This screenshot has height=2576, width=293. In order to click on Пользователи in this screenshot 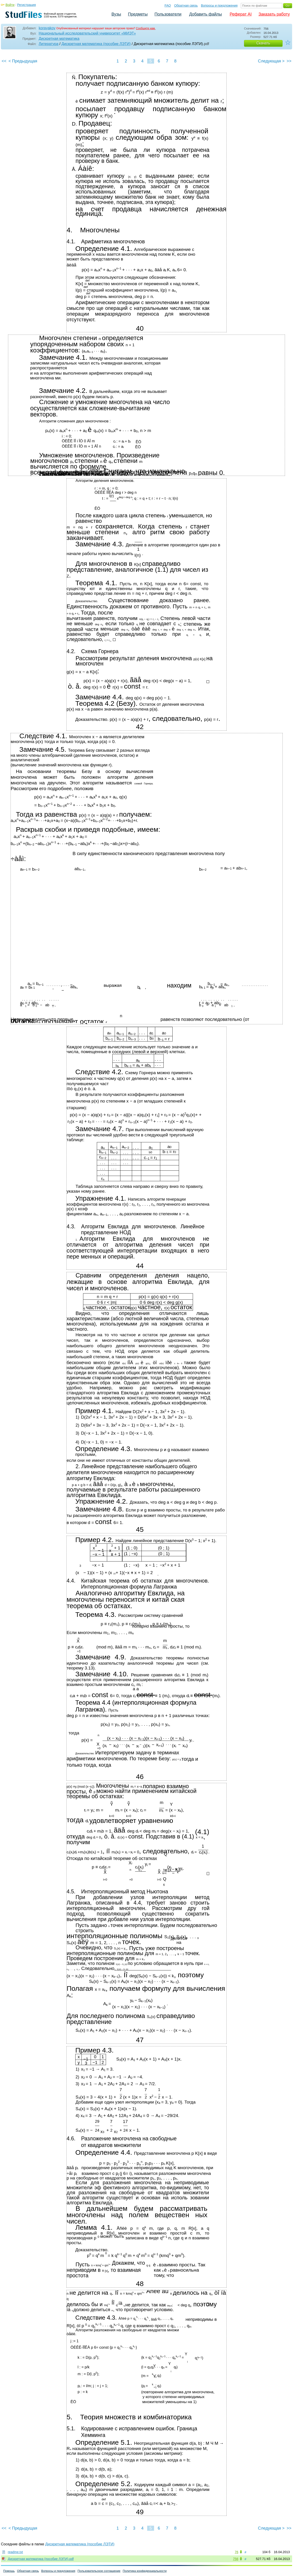, I will do `click(168, 14)`.